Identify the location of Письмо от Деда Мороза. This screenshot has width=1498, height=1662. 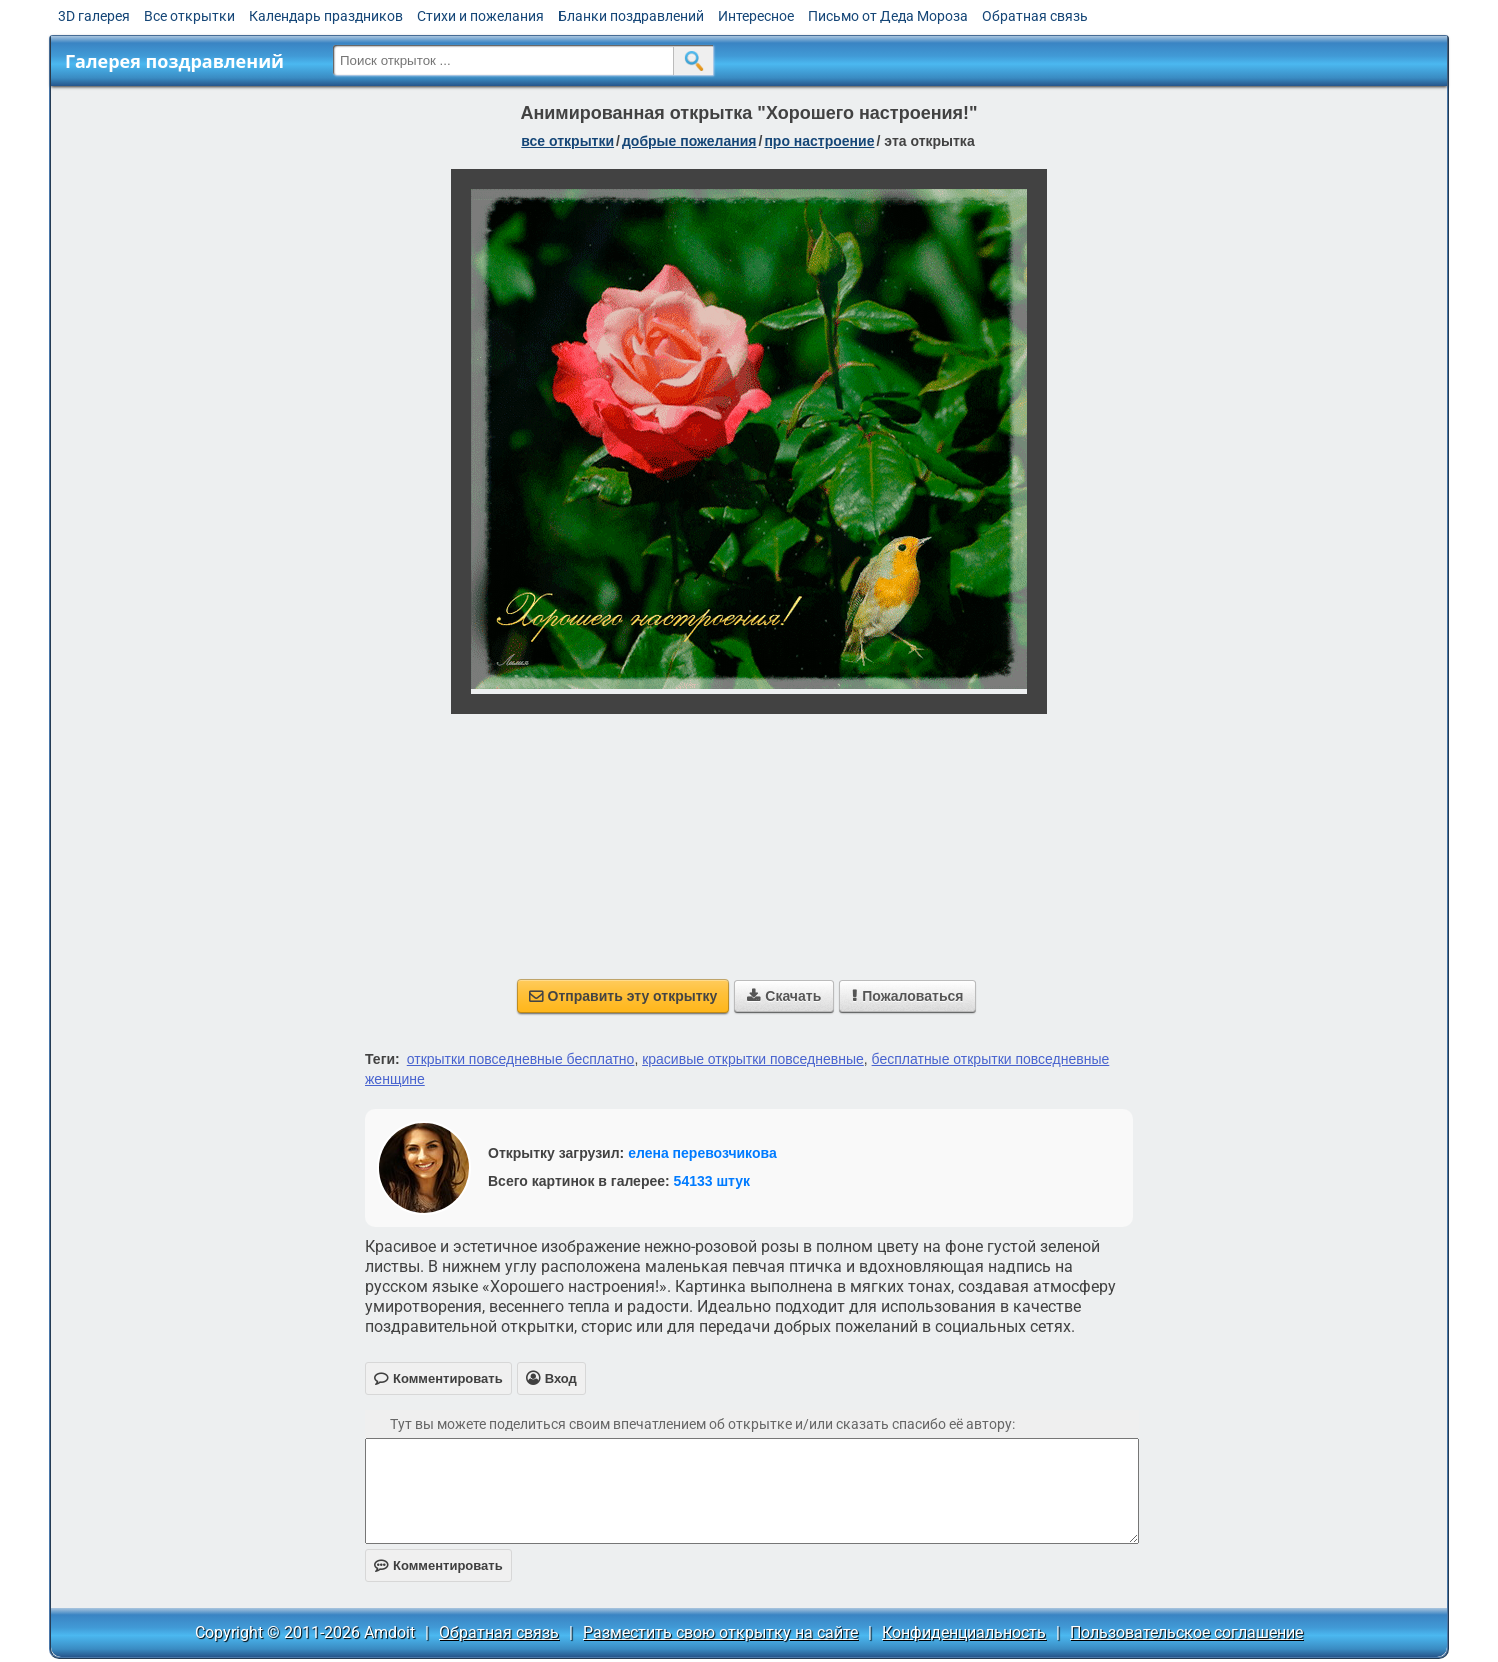
(888, 16).